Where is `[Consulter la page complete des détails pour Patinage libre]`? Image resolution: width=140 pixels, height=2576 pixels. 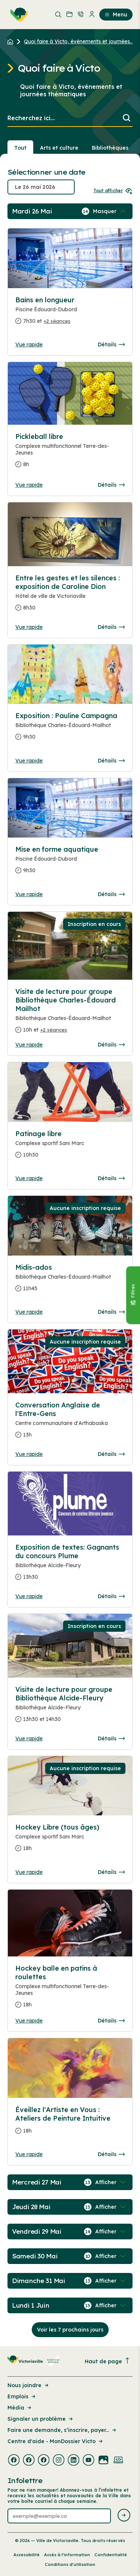 [Consulter la page complete des détails pour Patinage libre] is located at coordinates (70, 1147).